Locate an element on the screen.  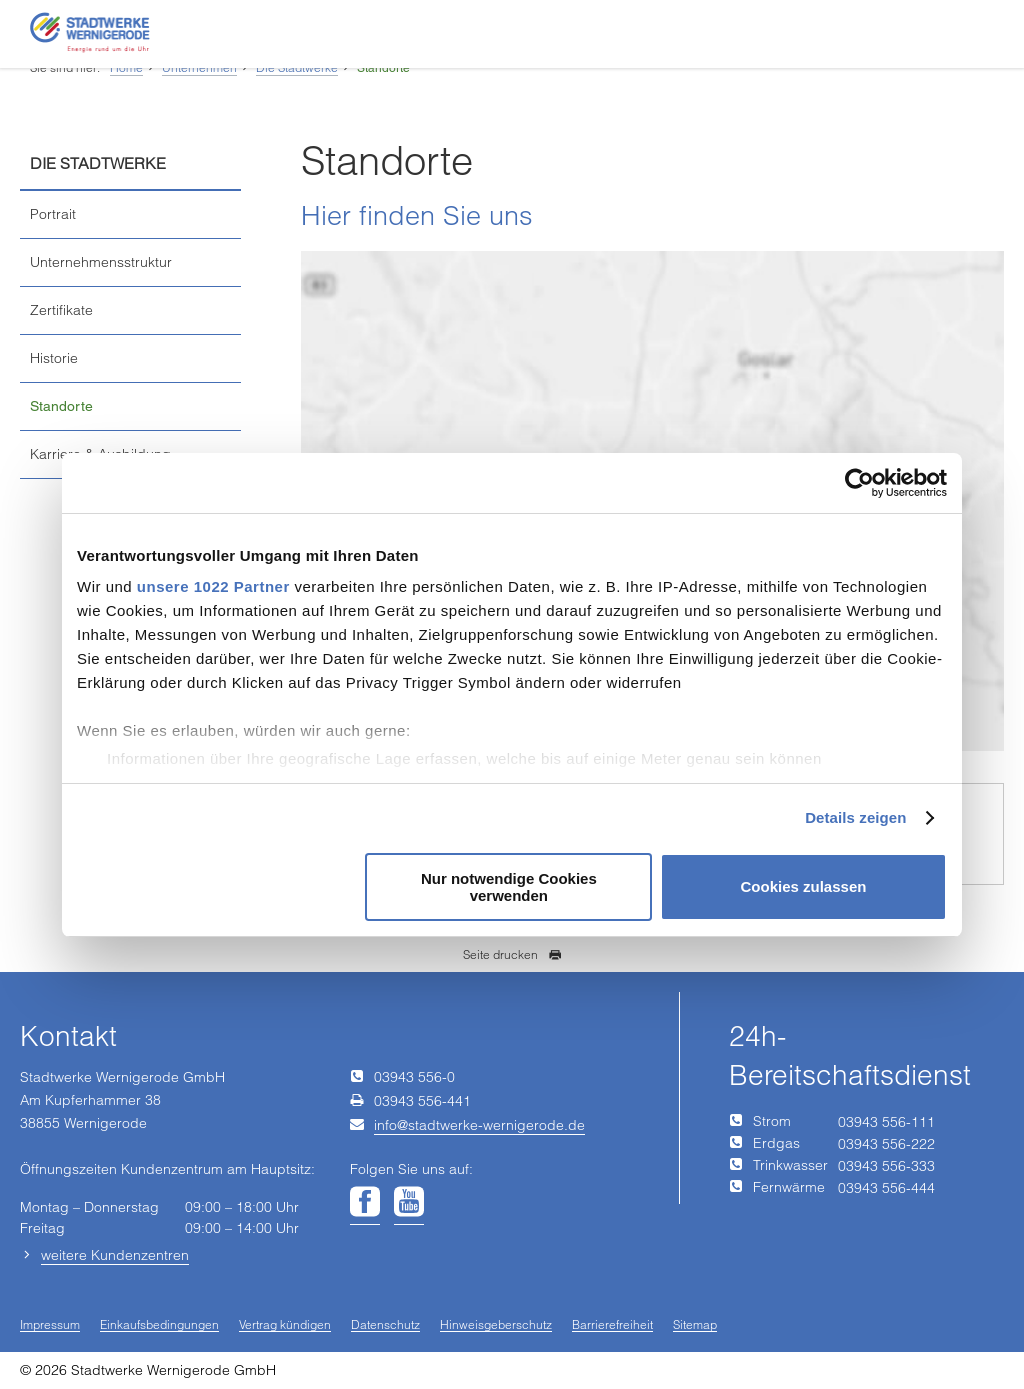
Sitemap is located at coordinates (695, 1325).